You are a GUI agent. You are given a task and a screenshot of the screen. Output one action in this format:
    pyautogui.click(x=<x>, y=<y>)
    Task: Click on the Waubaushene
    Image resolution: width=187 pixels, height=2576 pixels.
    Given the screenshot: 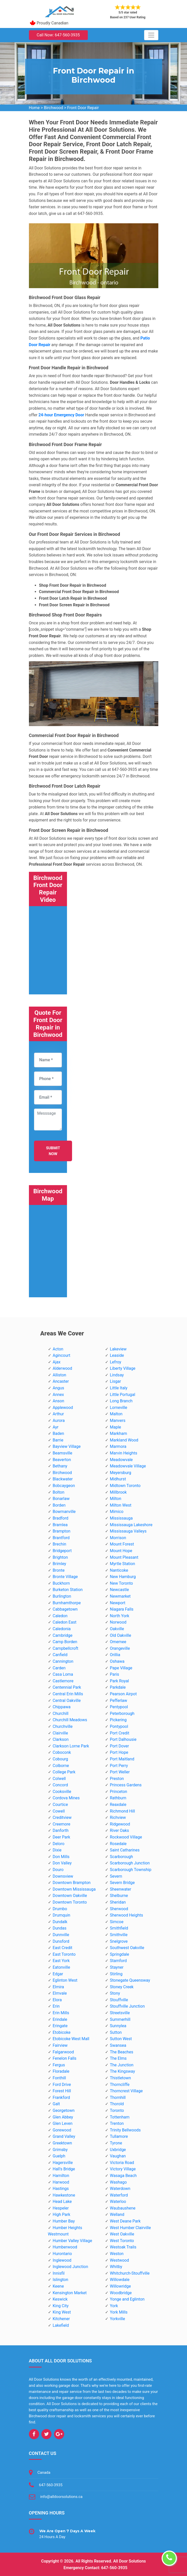 What is the action you would take?
    pyautogui.click(x=122, y=2208)
    